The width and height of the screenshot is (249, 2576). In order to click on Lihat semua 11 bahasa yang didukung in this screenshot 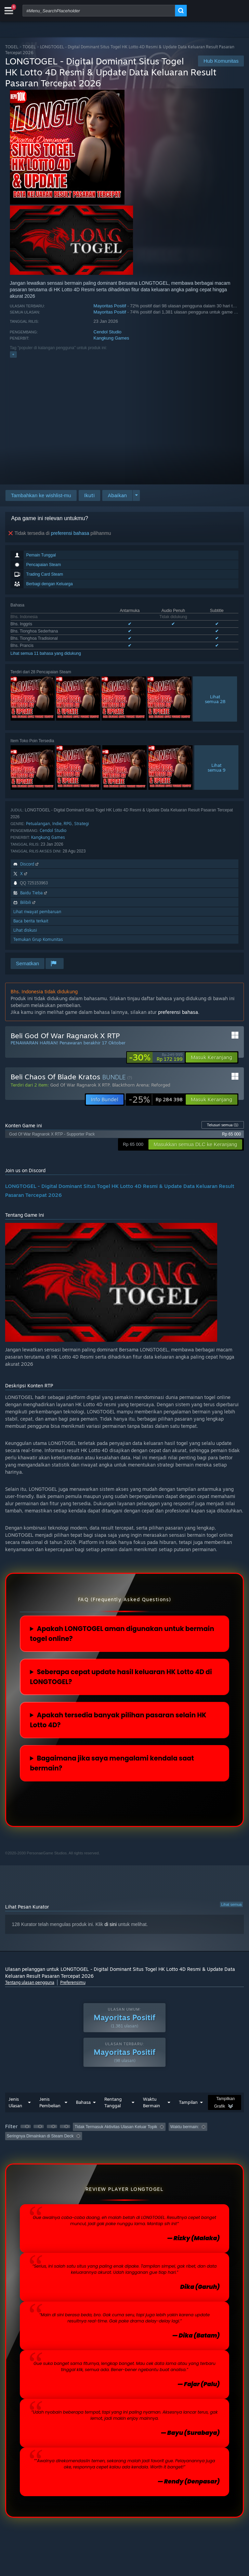, I will do `click(46, 653)`.